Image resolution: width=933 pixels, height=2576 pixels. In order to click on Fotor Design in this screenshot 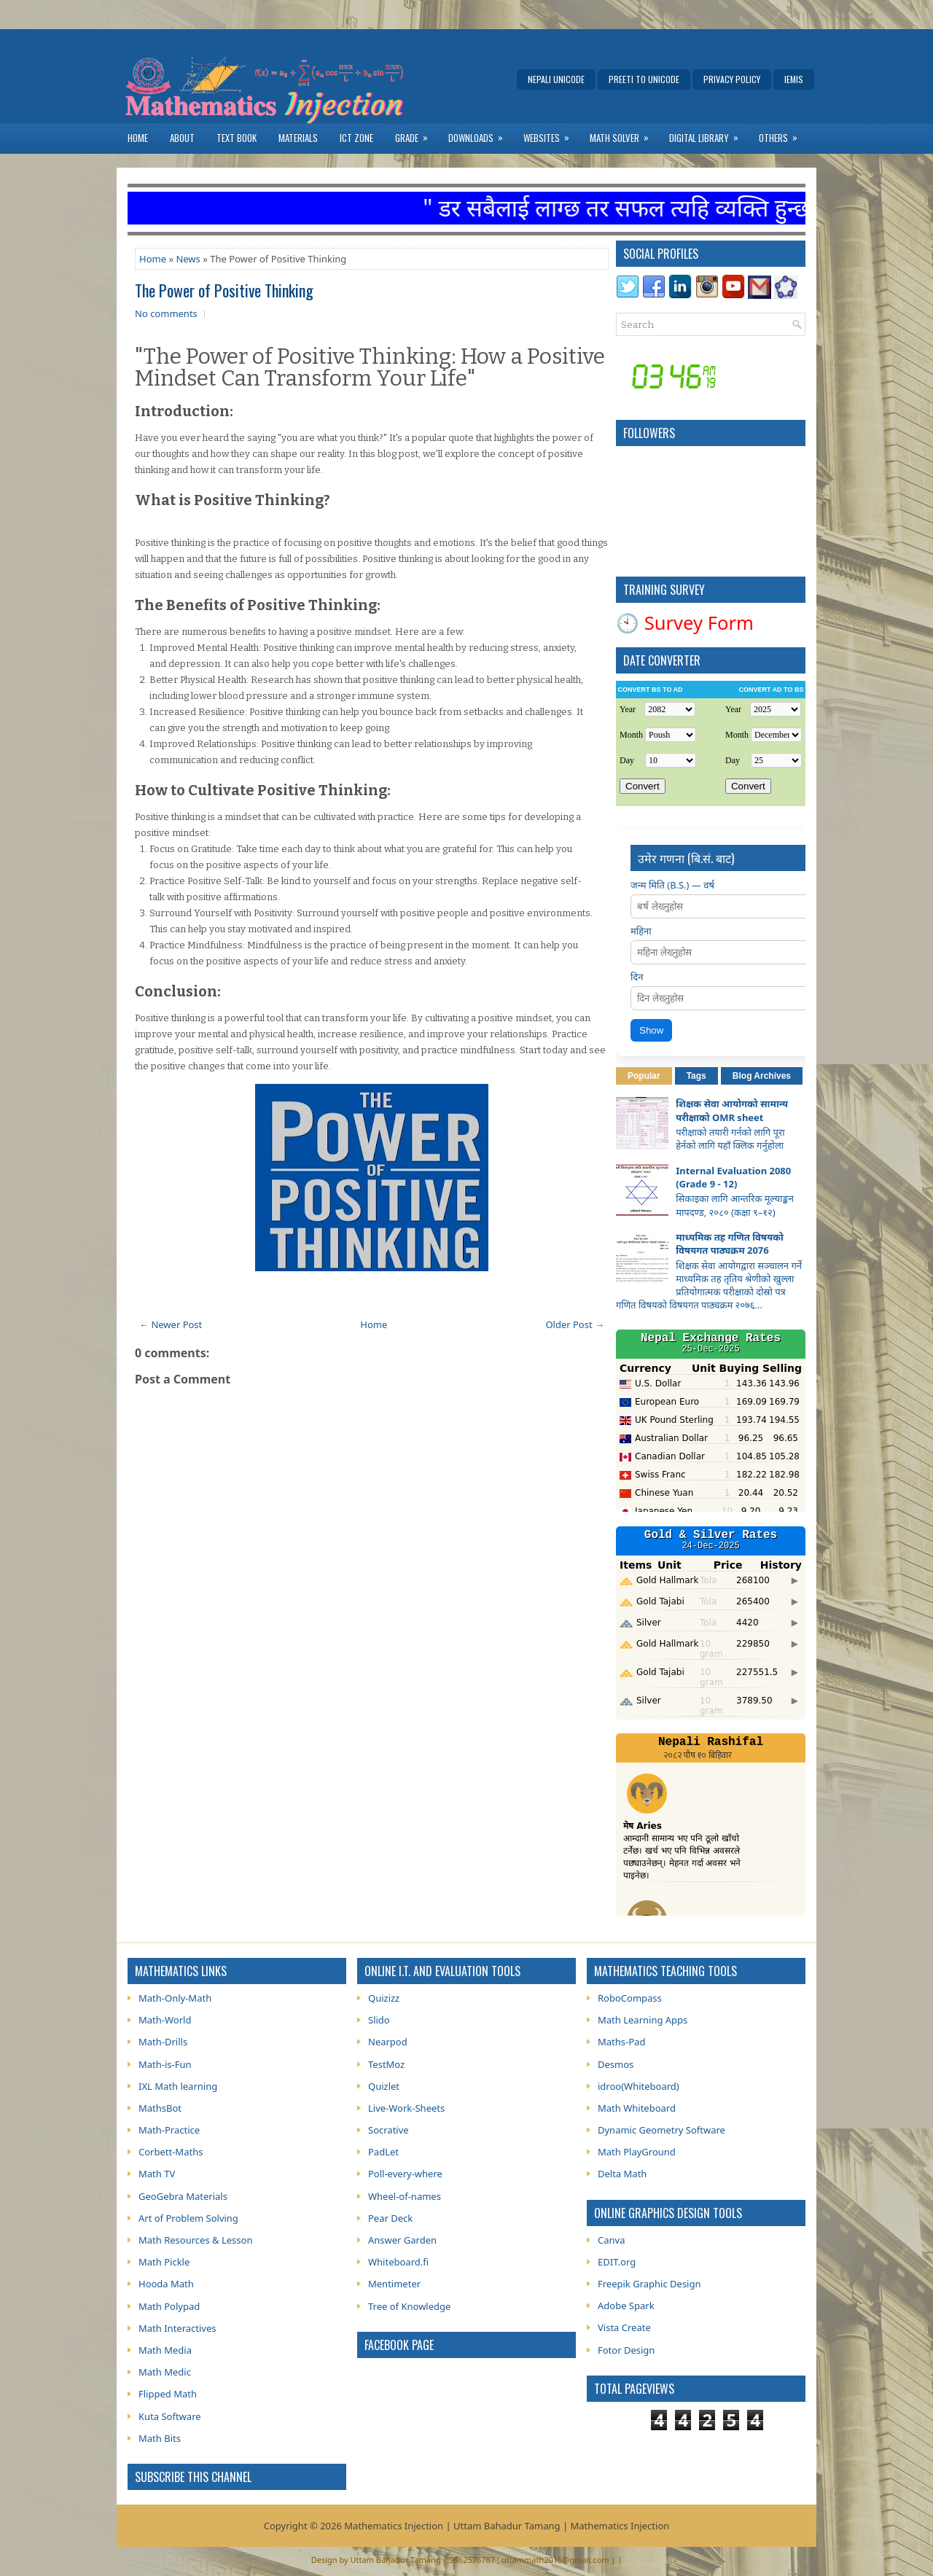, I will do `click(626, 2350)`.